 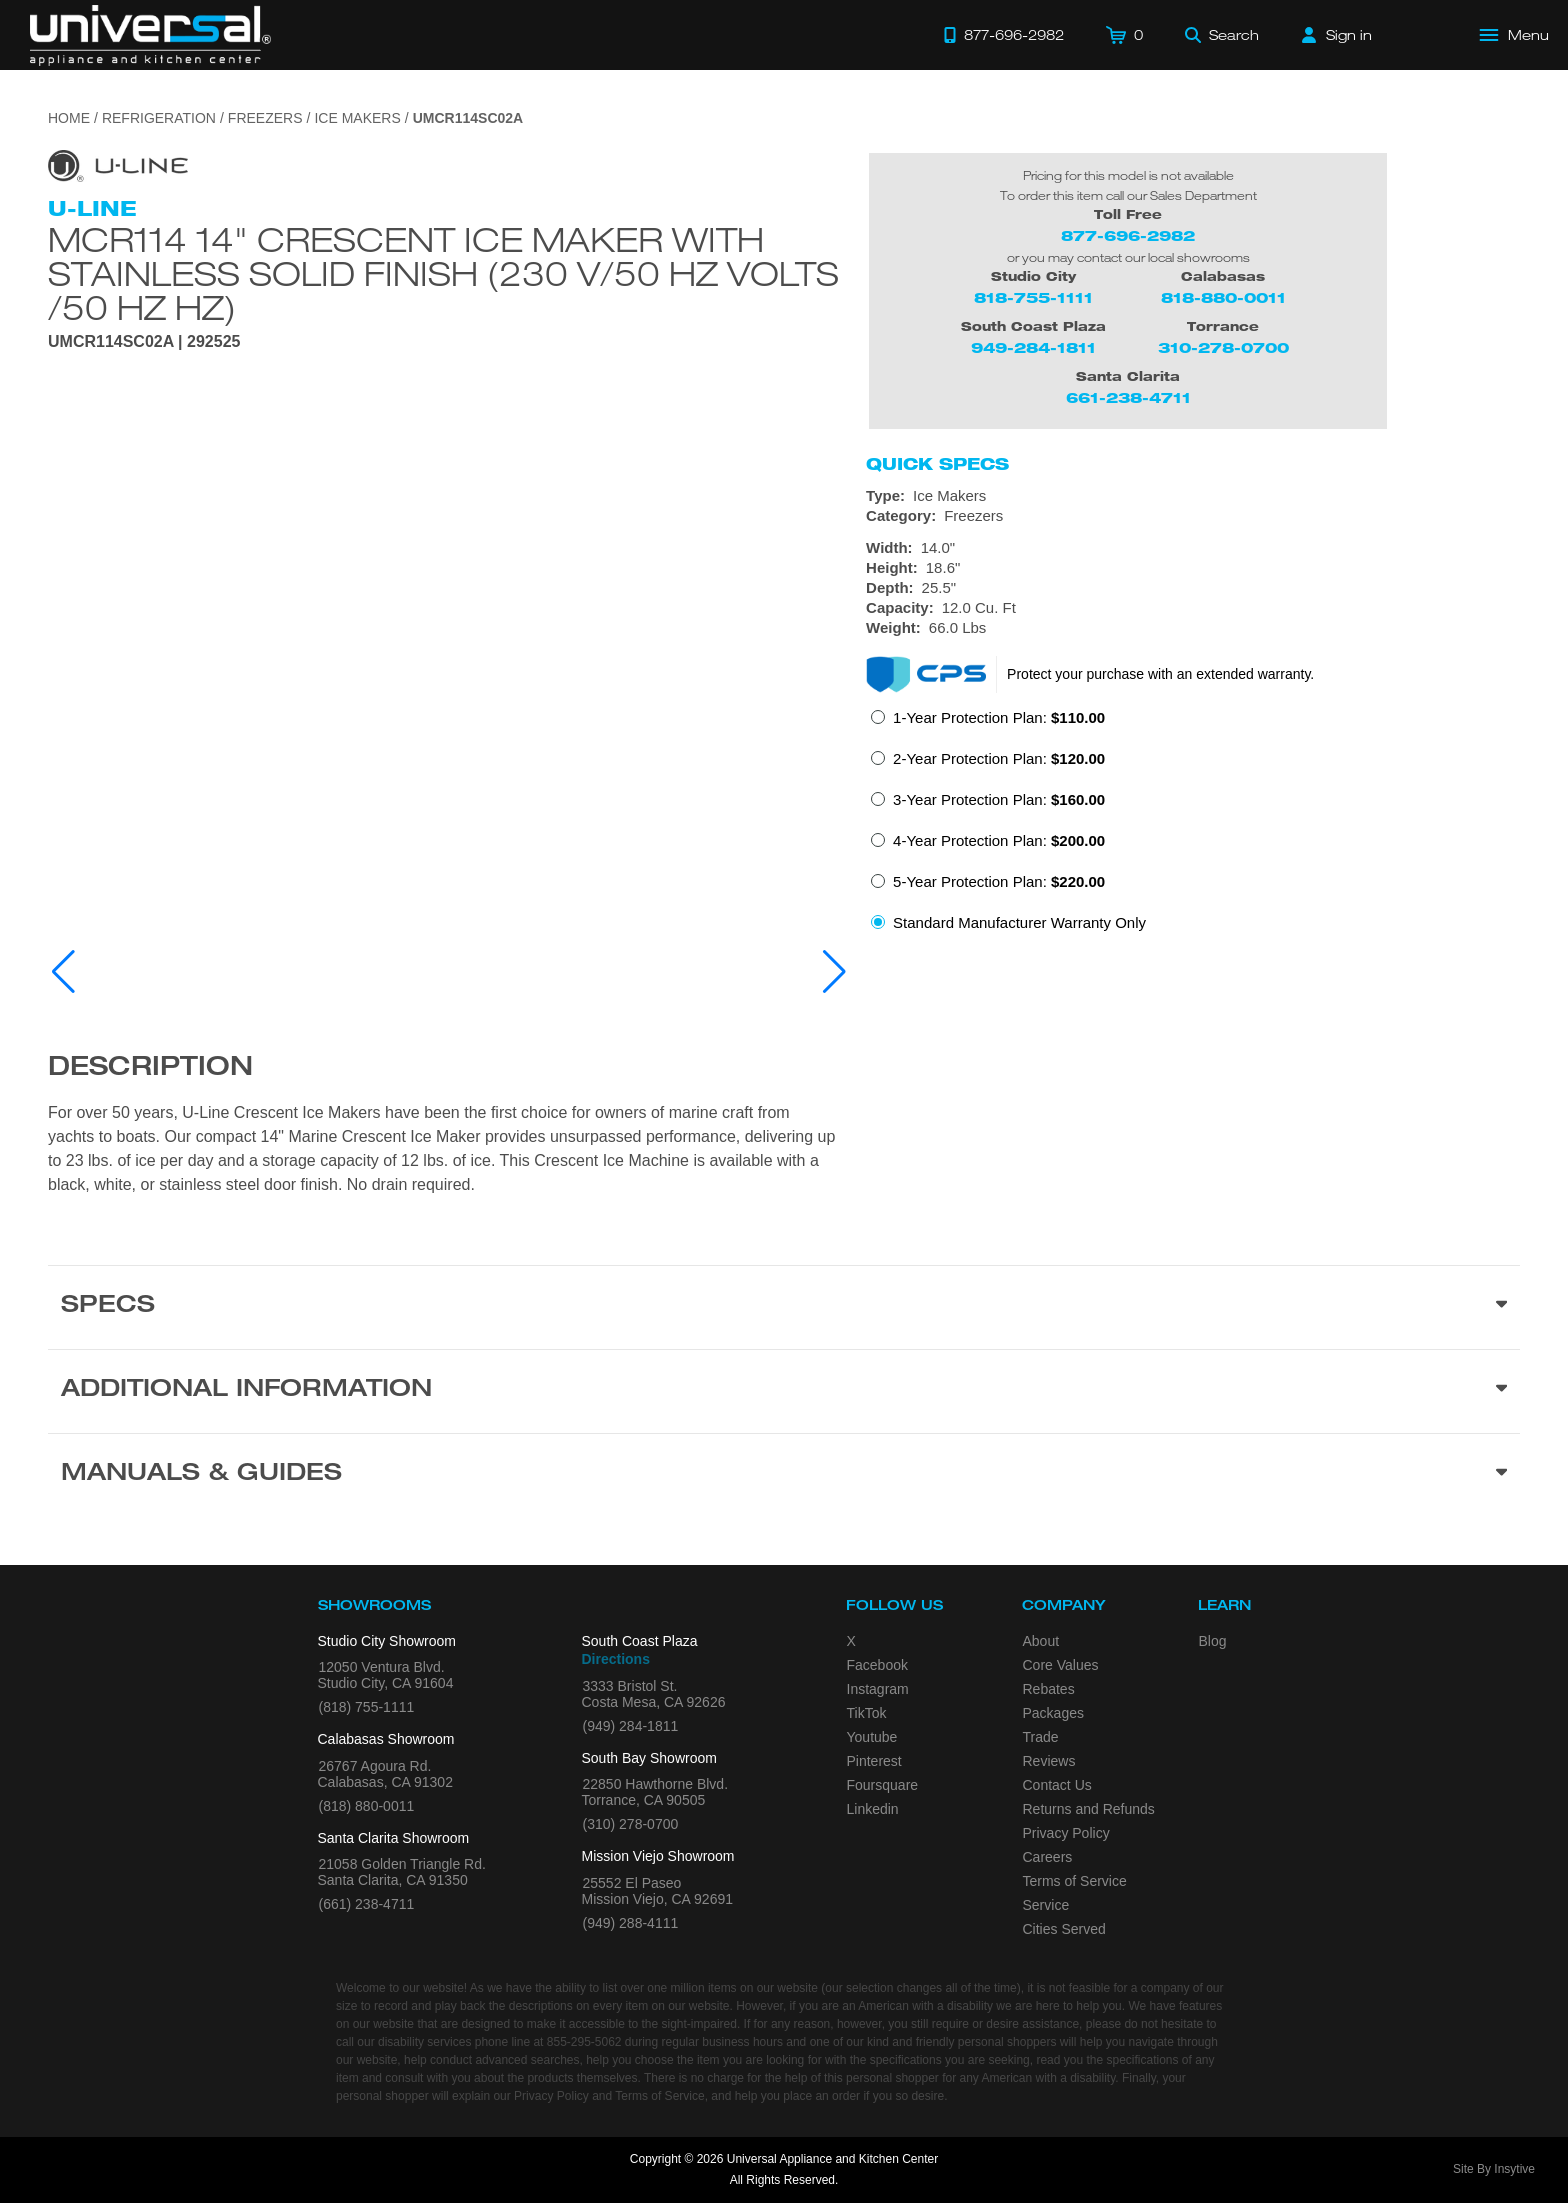 I want to click on [Go to the {$product['brand_name']} page.], so click(x=118, y=164).